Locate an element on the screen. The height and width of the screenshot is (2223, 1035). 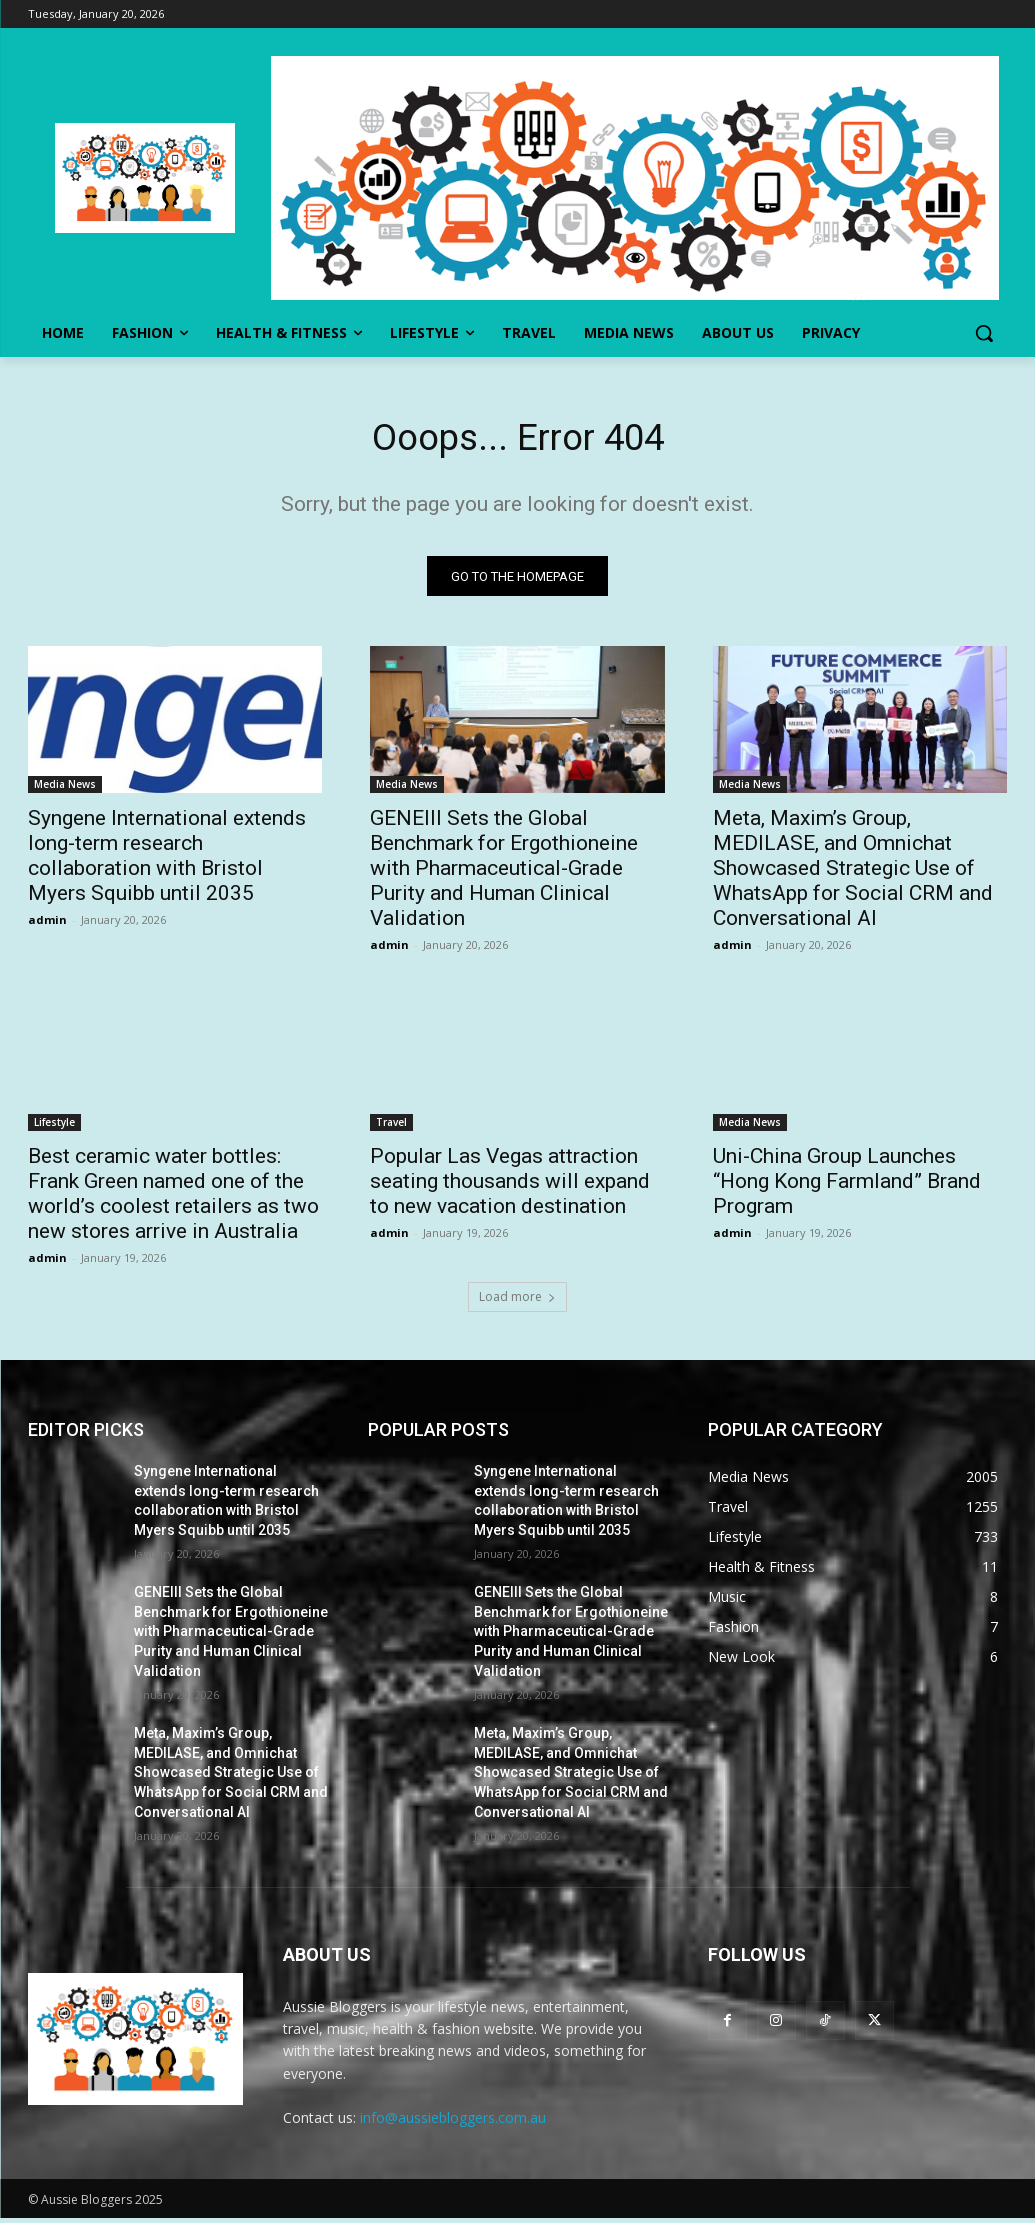
admin is located at coordinates (47, 925).